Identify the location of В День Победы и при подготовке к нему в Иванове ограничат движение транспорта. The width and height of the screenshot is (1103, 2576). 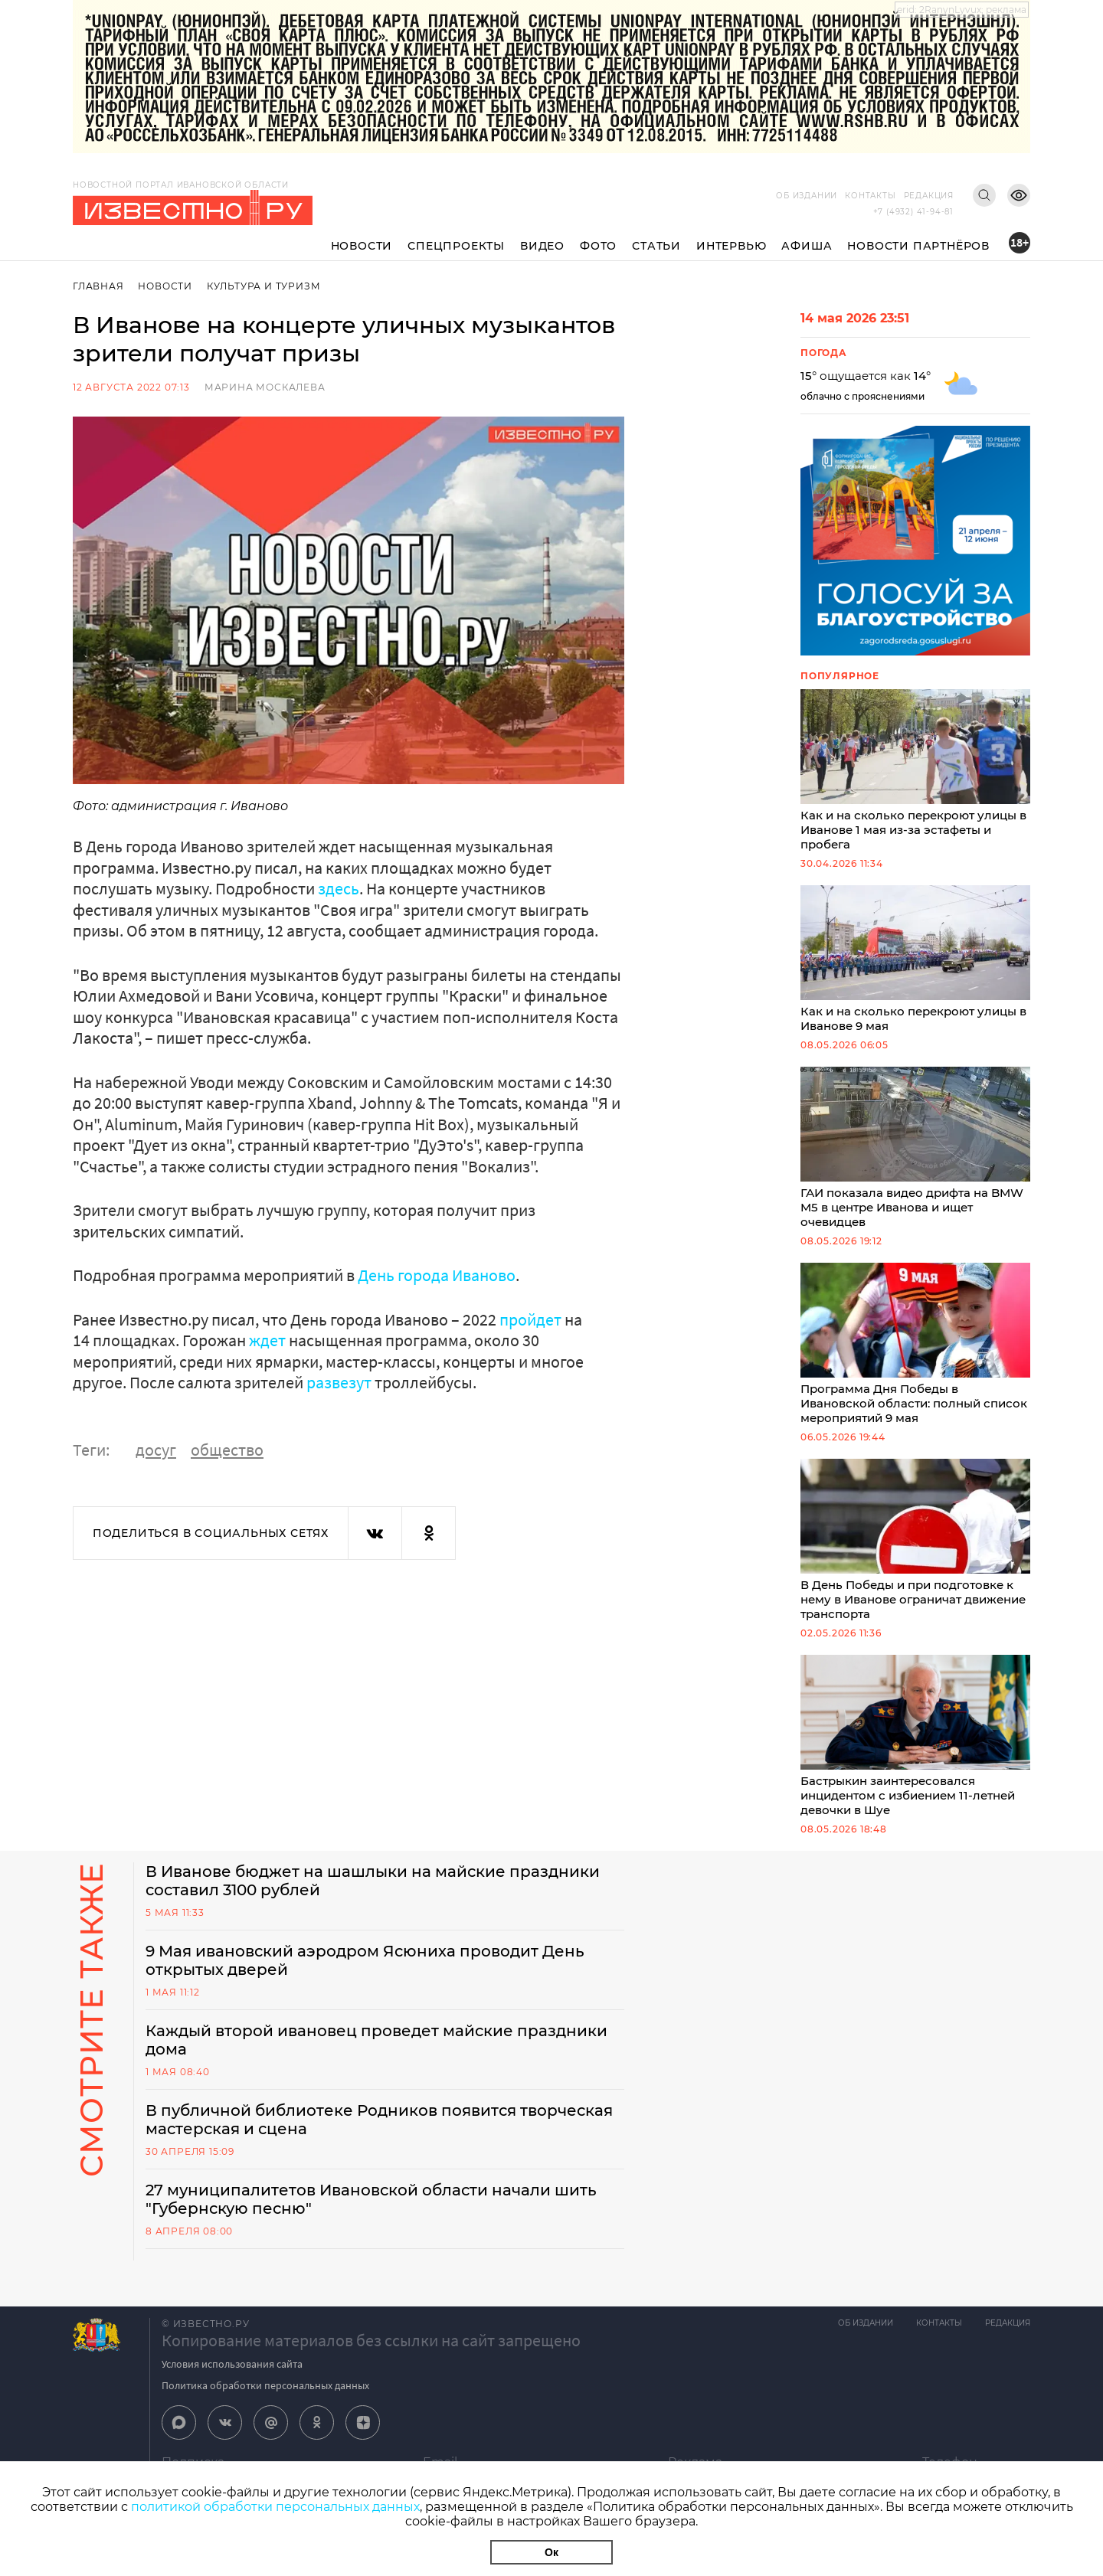
(915, 1540).